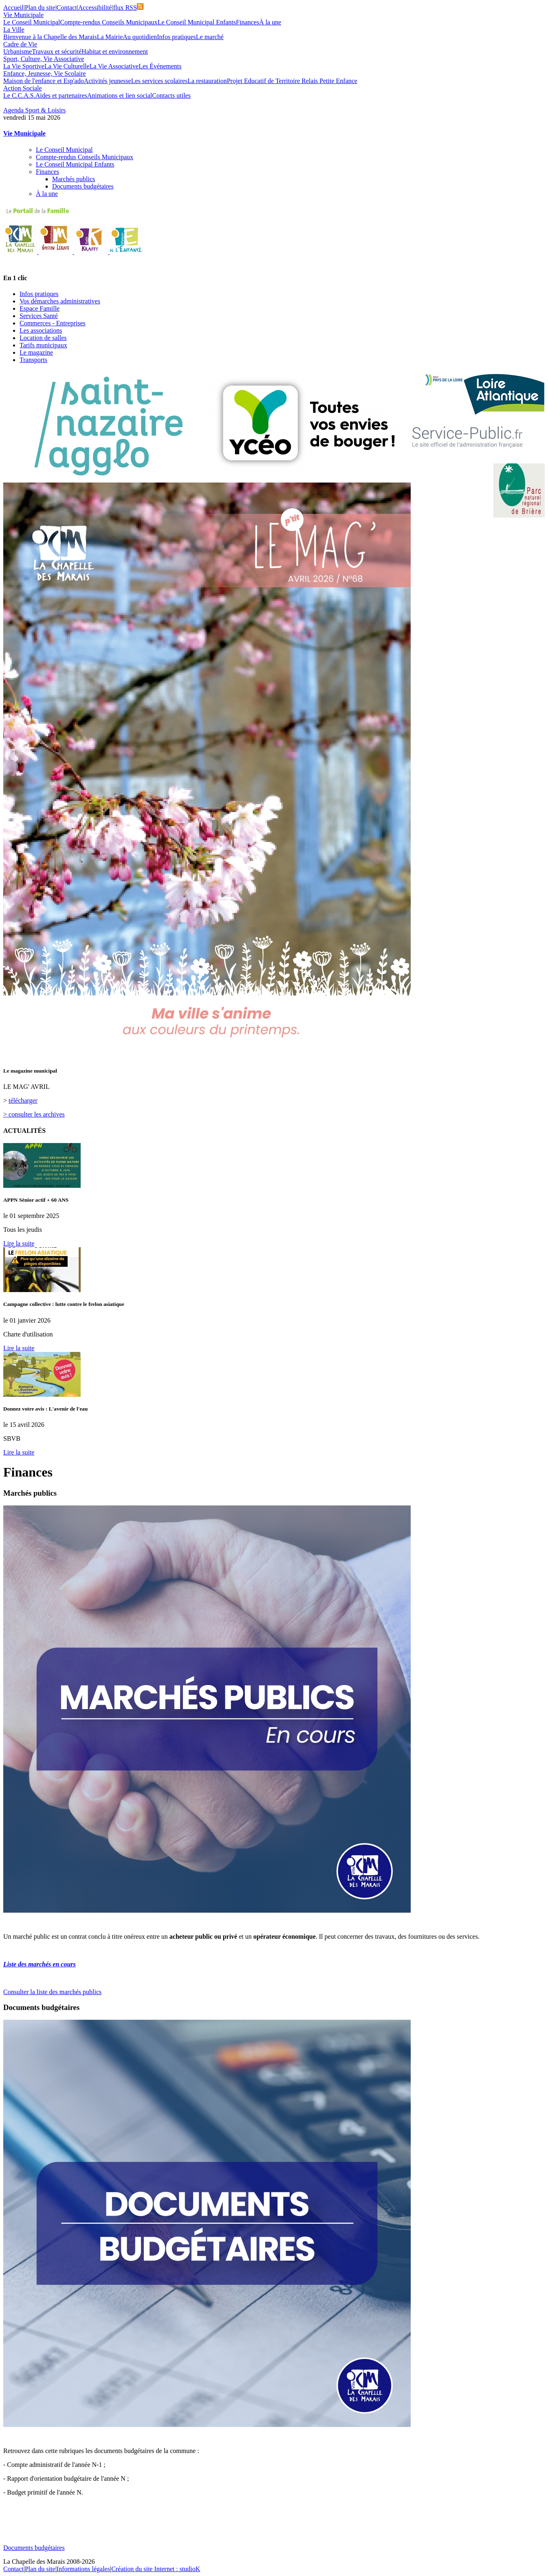 The width and height of the screenshot is (548, 2576). What do you see at coordinates (270, 22) in the screenshot?
I see `À la une` at bounding box center [270, 22].